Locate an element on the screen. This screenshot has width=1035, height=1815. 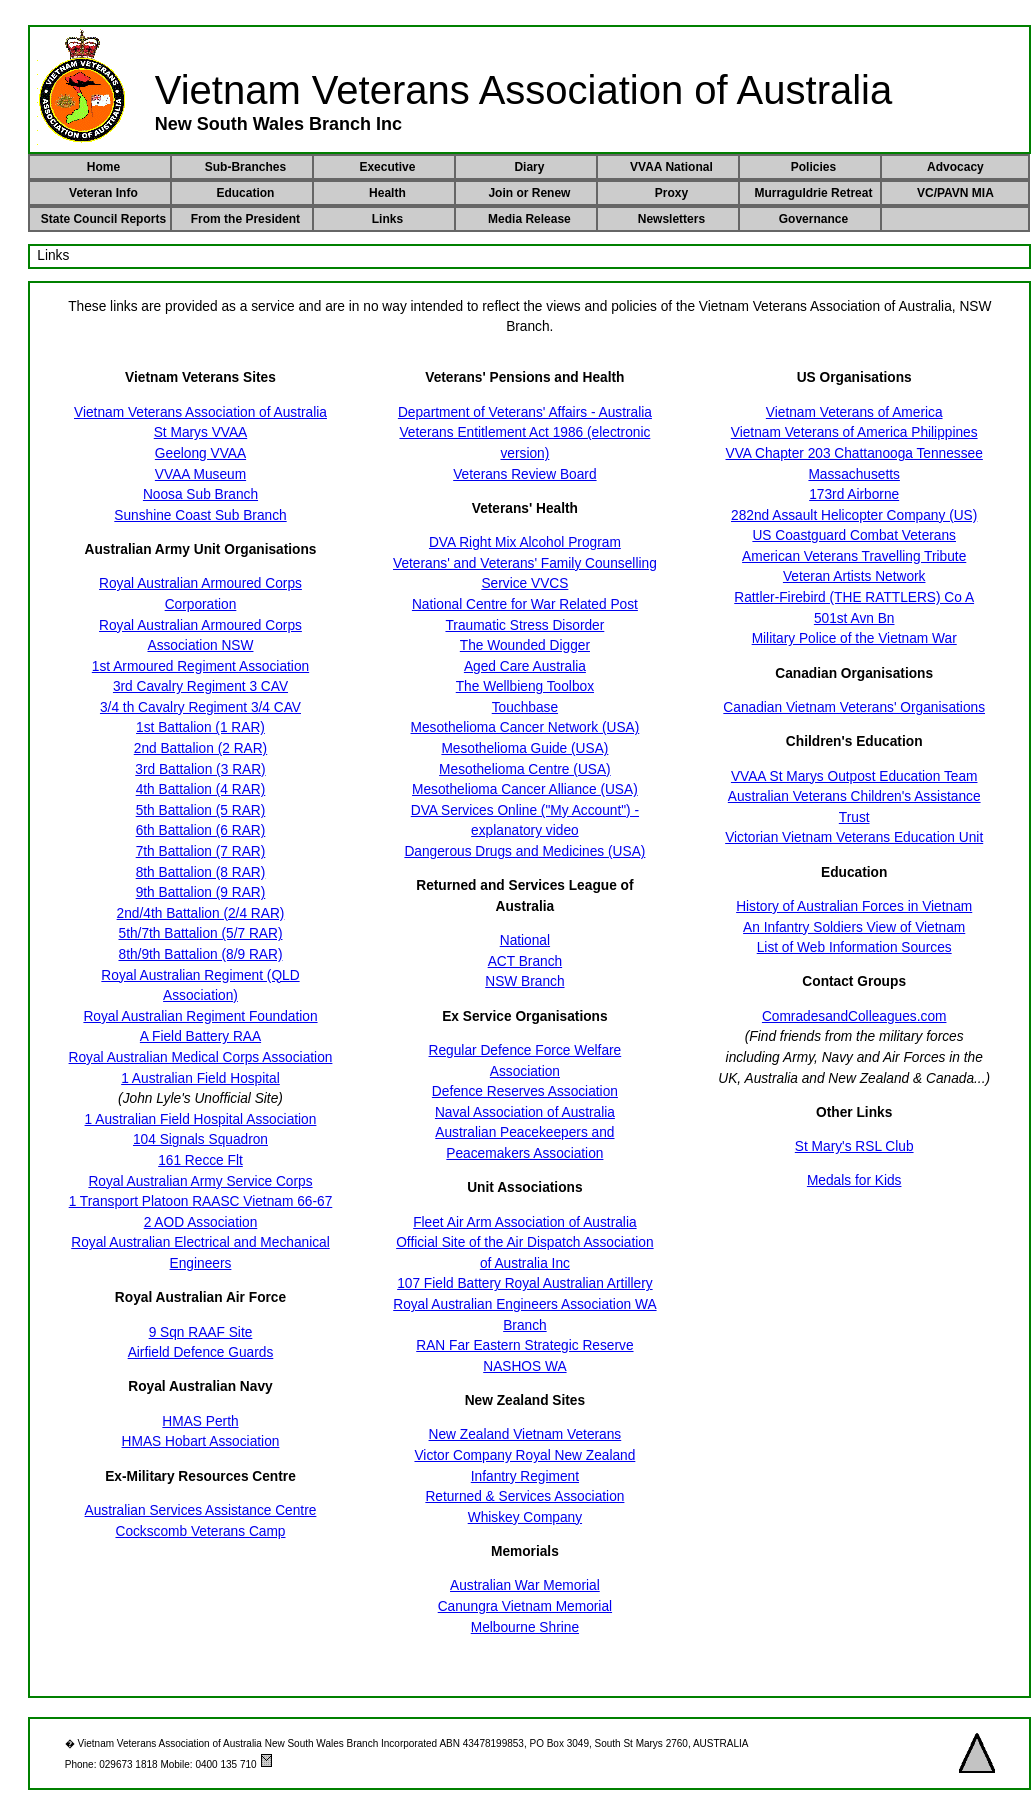
Veteran Info is located at coordinates (103, 193).